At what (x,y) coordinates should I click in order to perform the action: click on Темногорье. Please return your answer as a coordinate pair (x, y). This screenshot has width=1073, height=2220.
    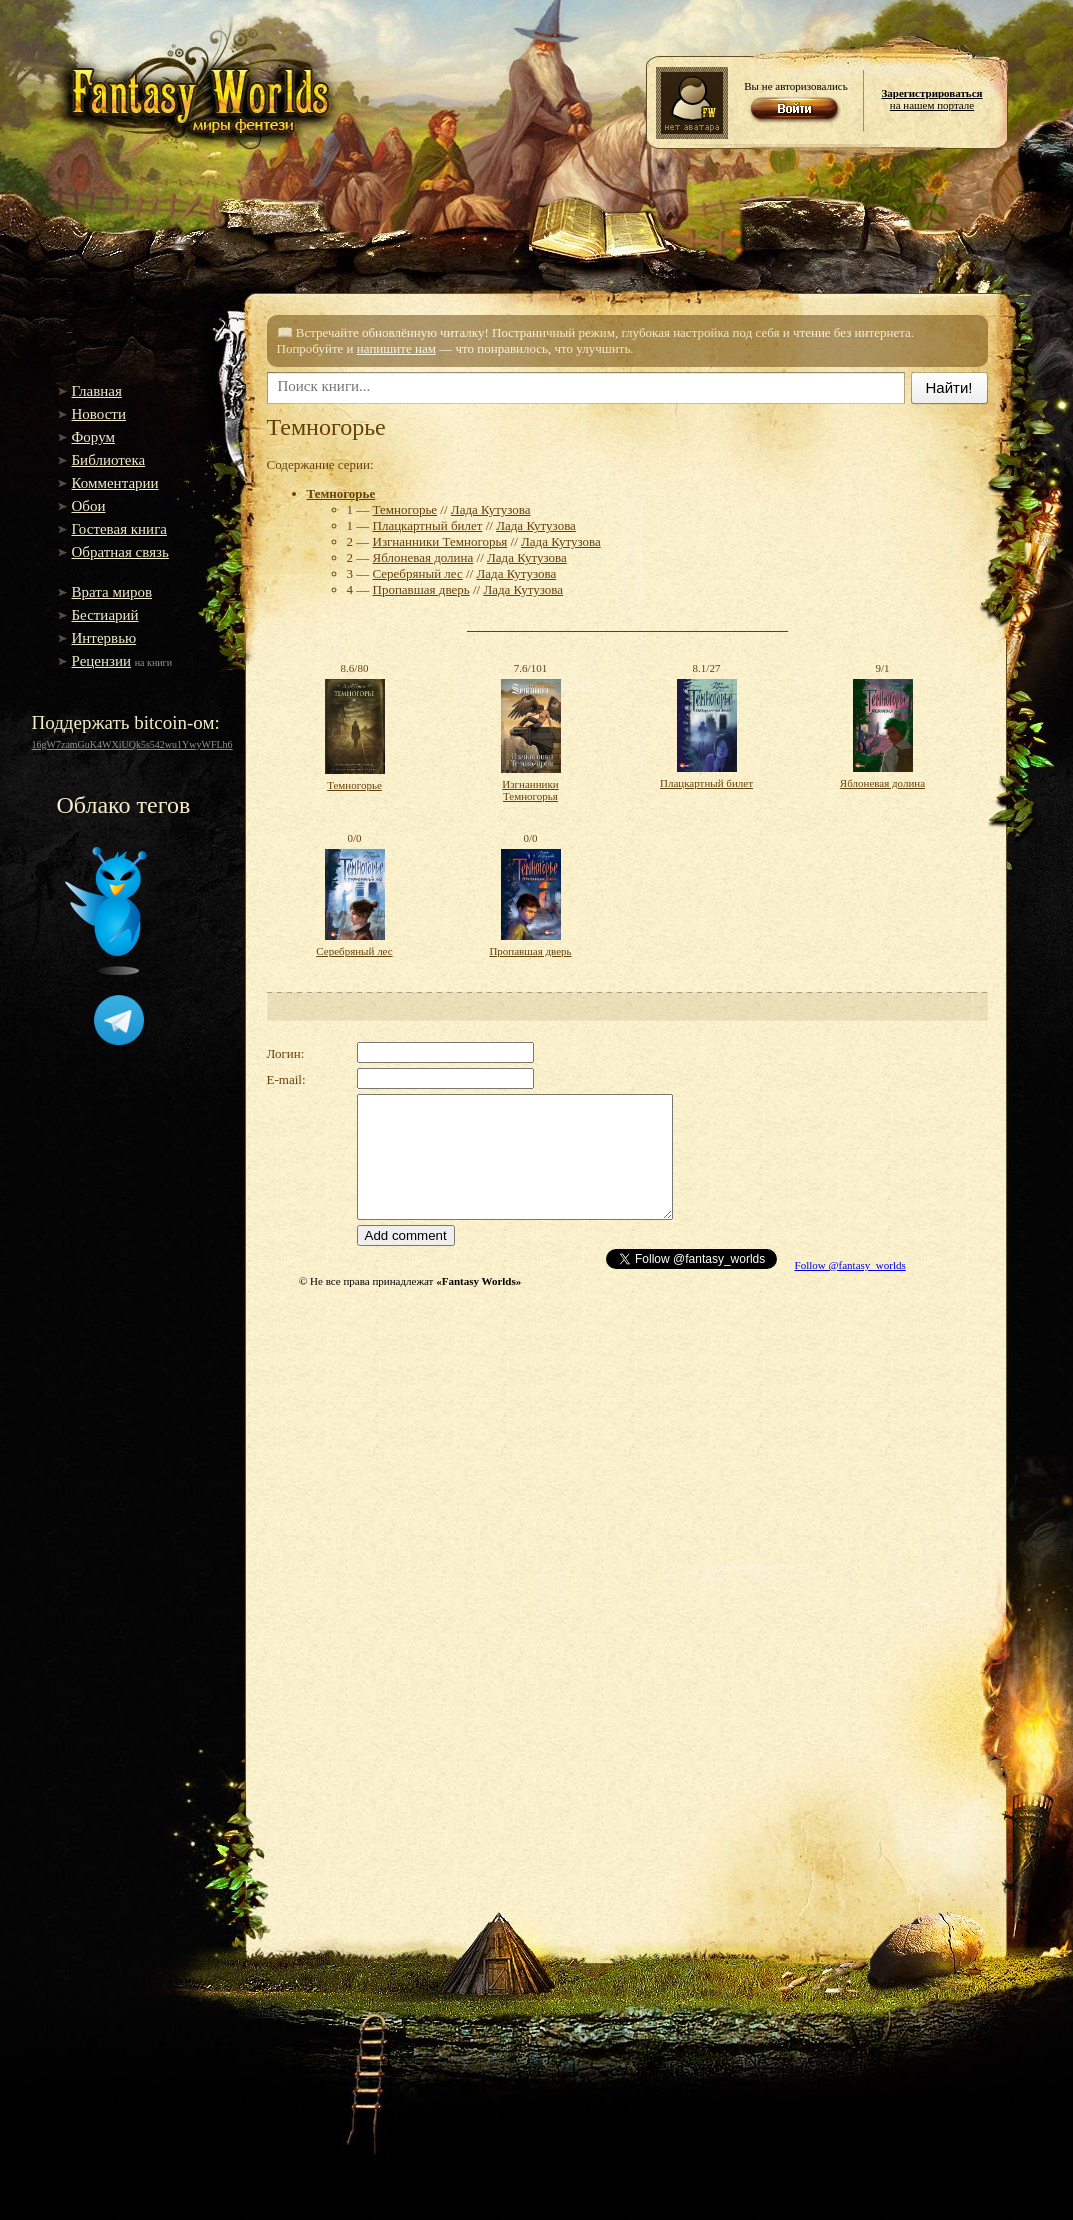
    Looking at the image, I should click on (341, 493).